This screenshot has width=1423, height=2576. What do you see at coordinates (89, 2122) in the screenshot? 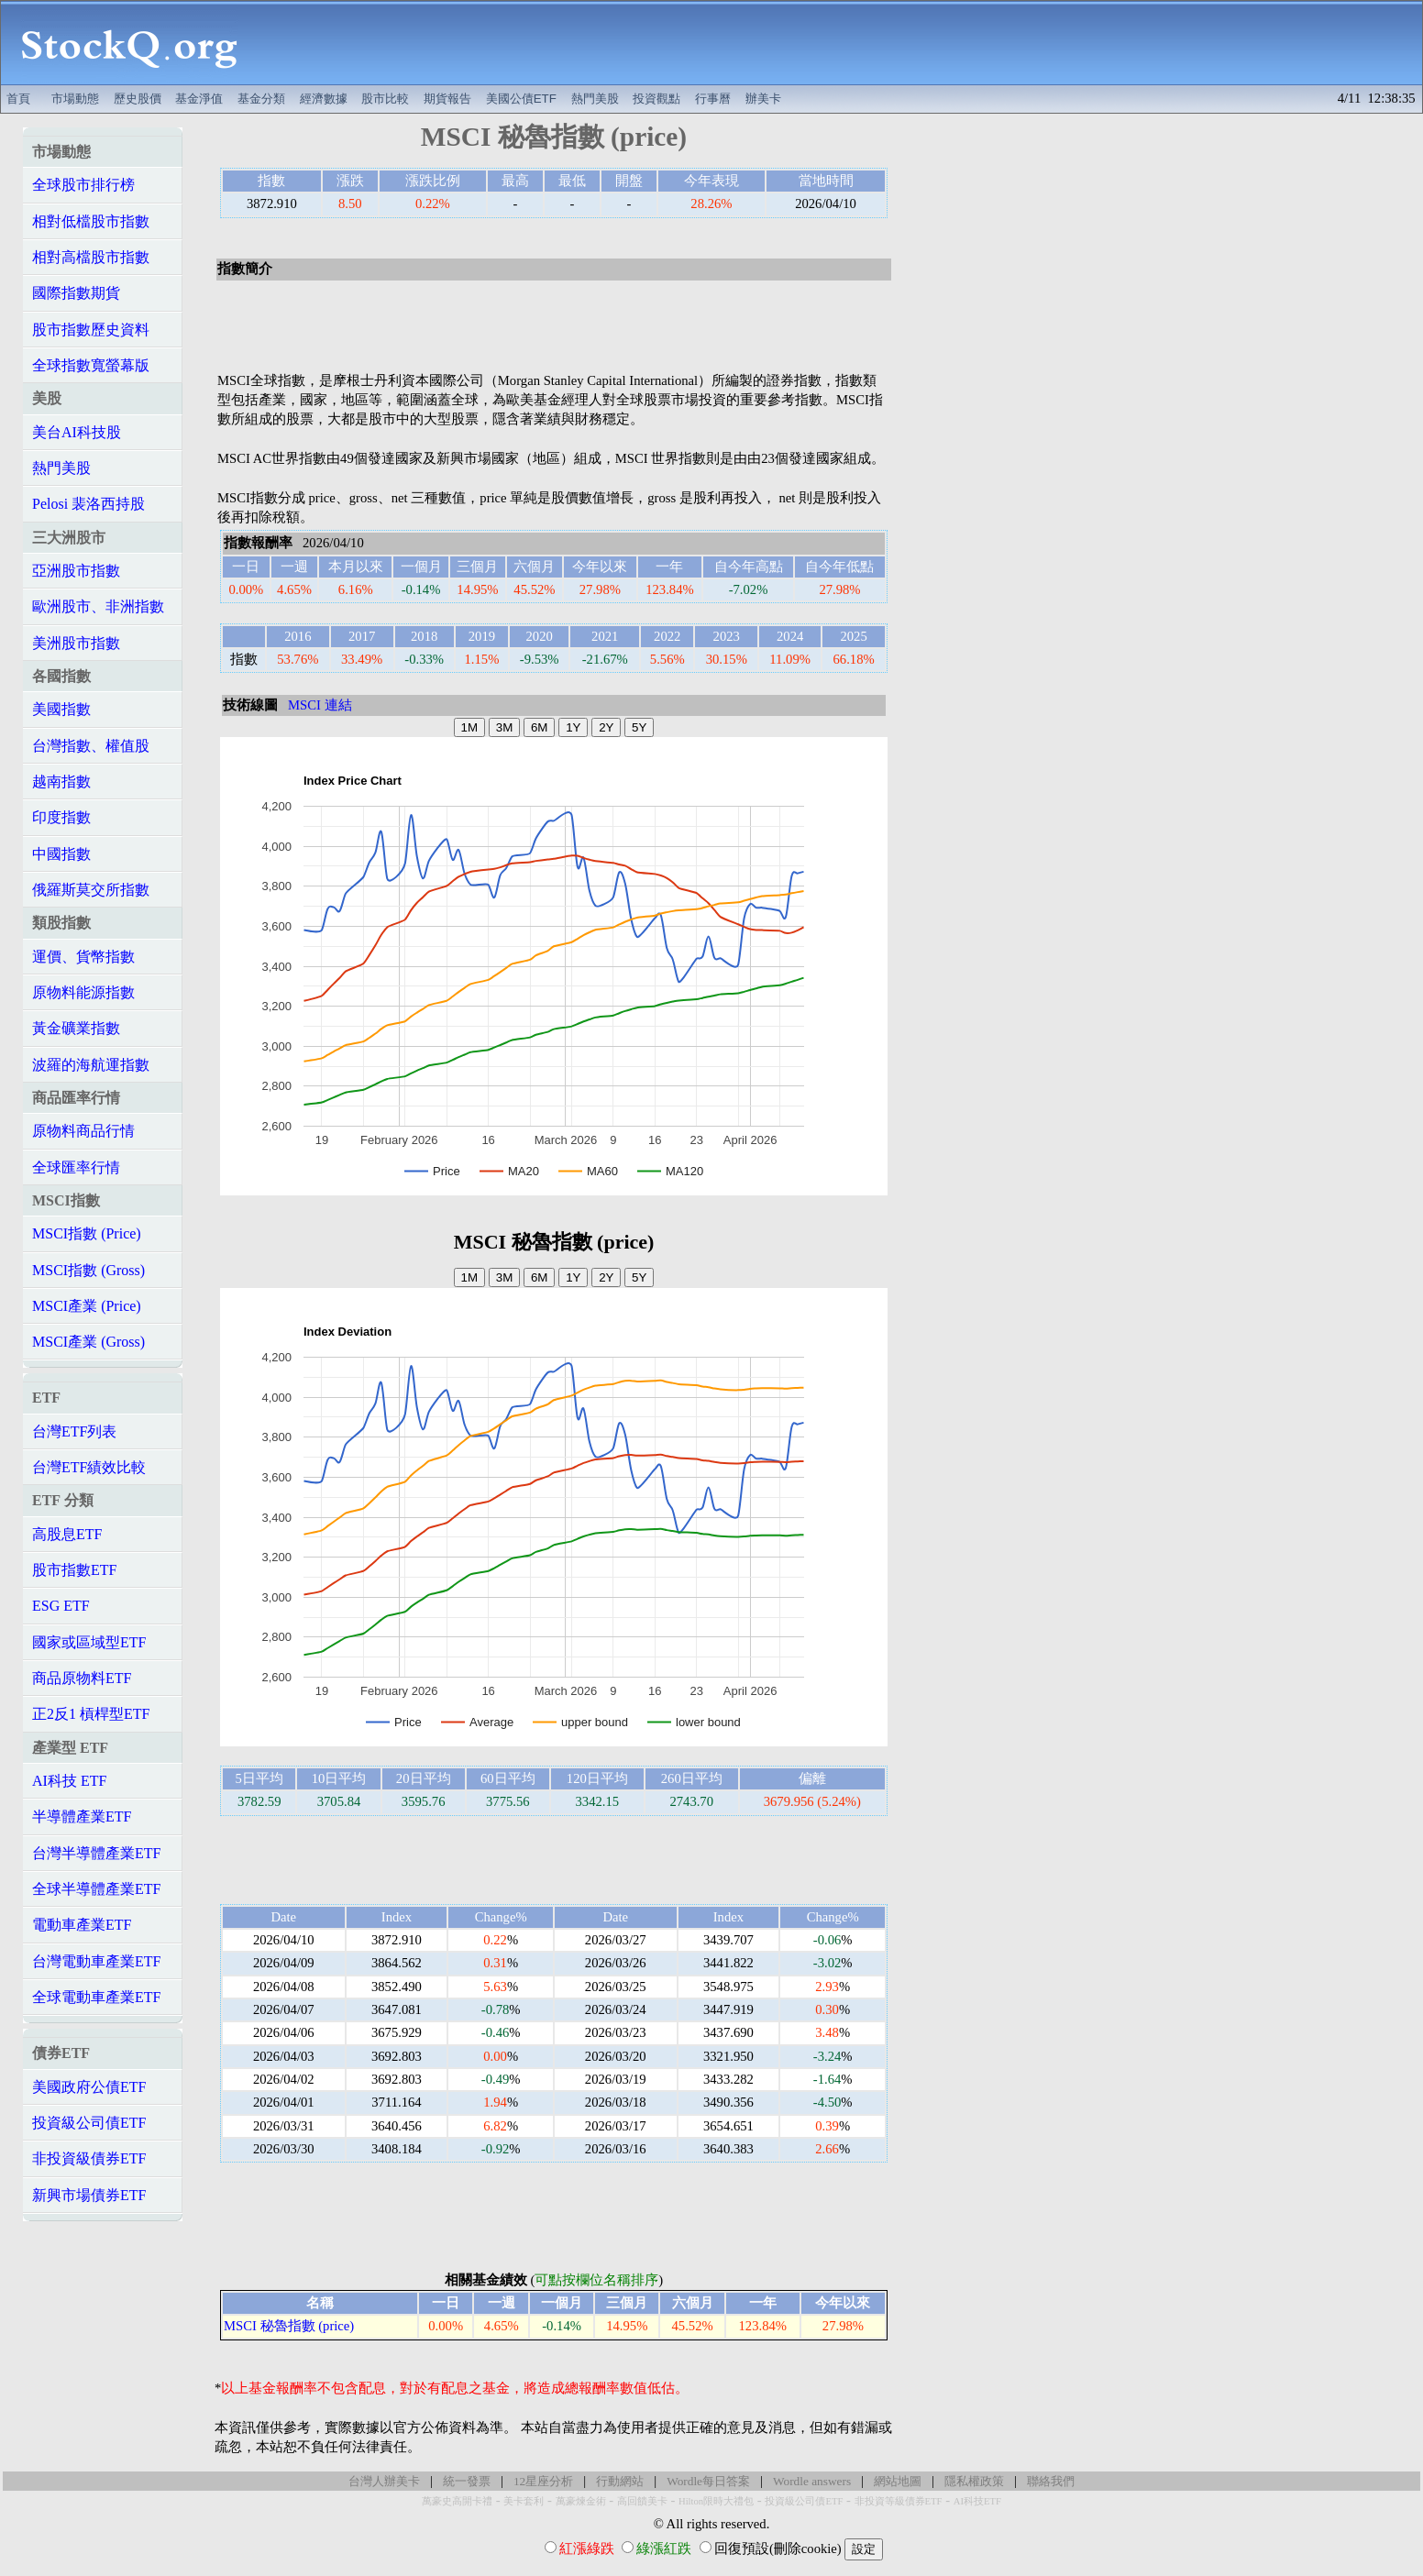
I see `投資級公司債ETF` at bounding box center [89, 2122].